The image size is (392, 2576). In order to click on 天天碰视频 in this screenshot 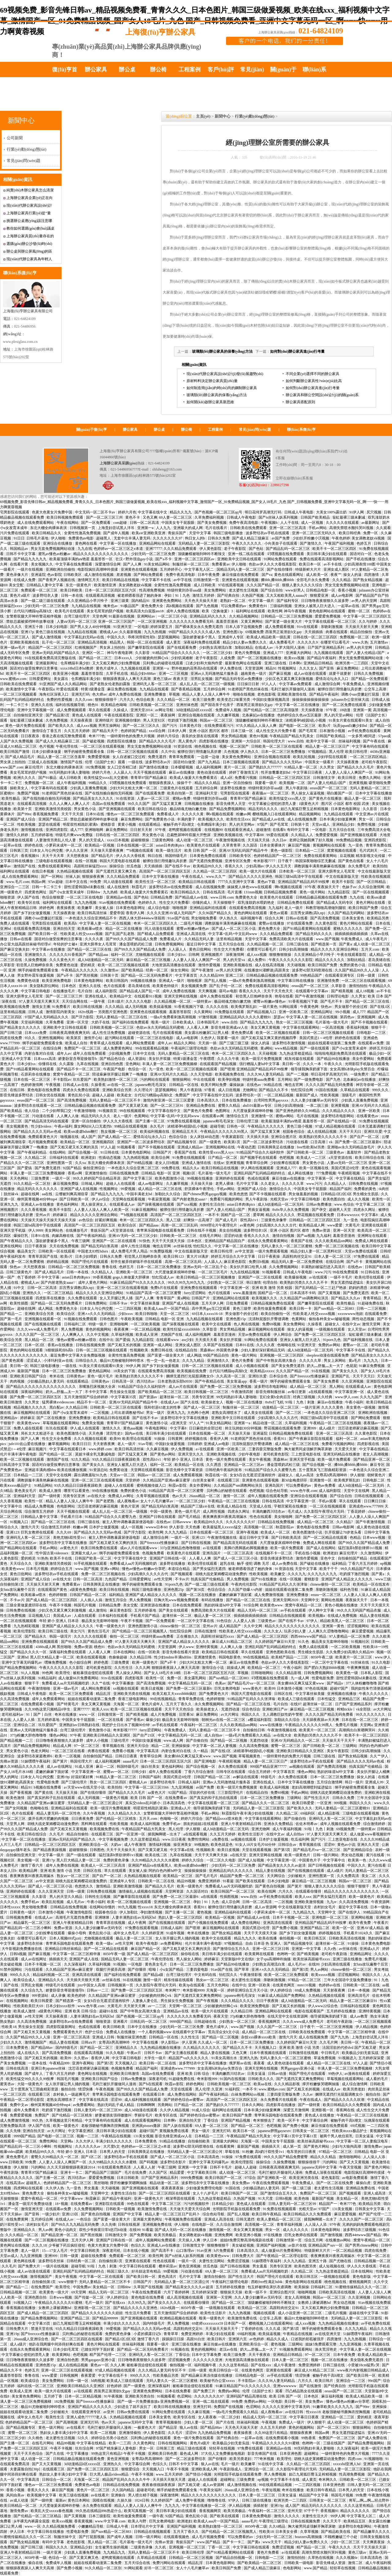, I will do `click(296, 965)`.